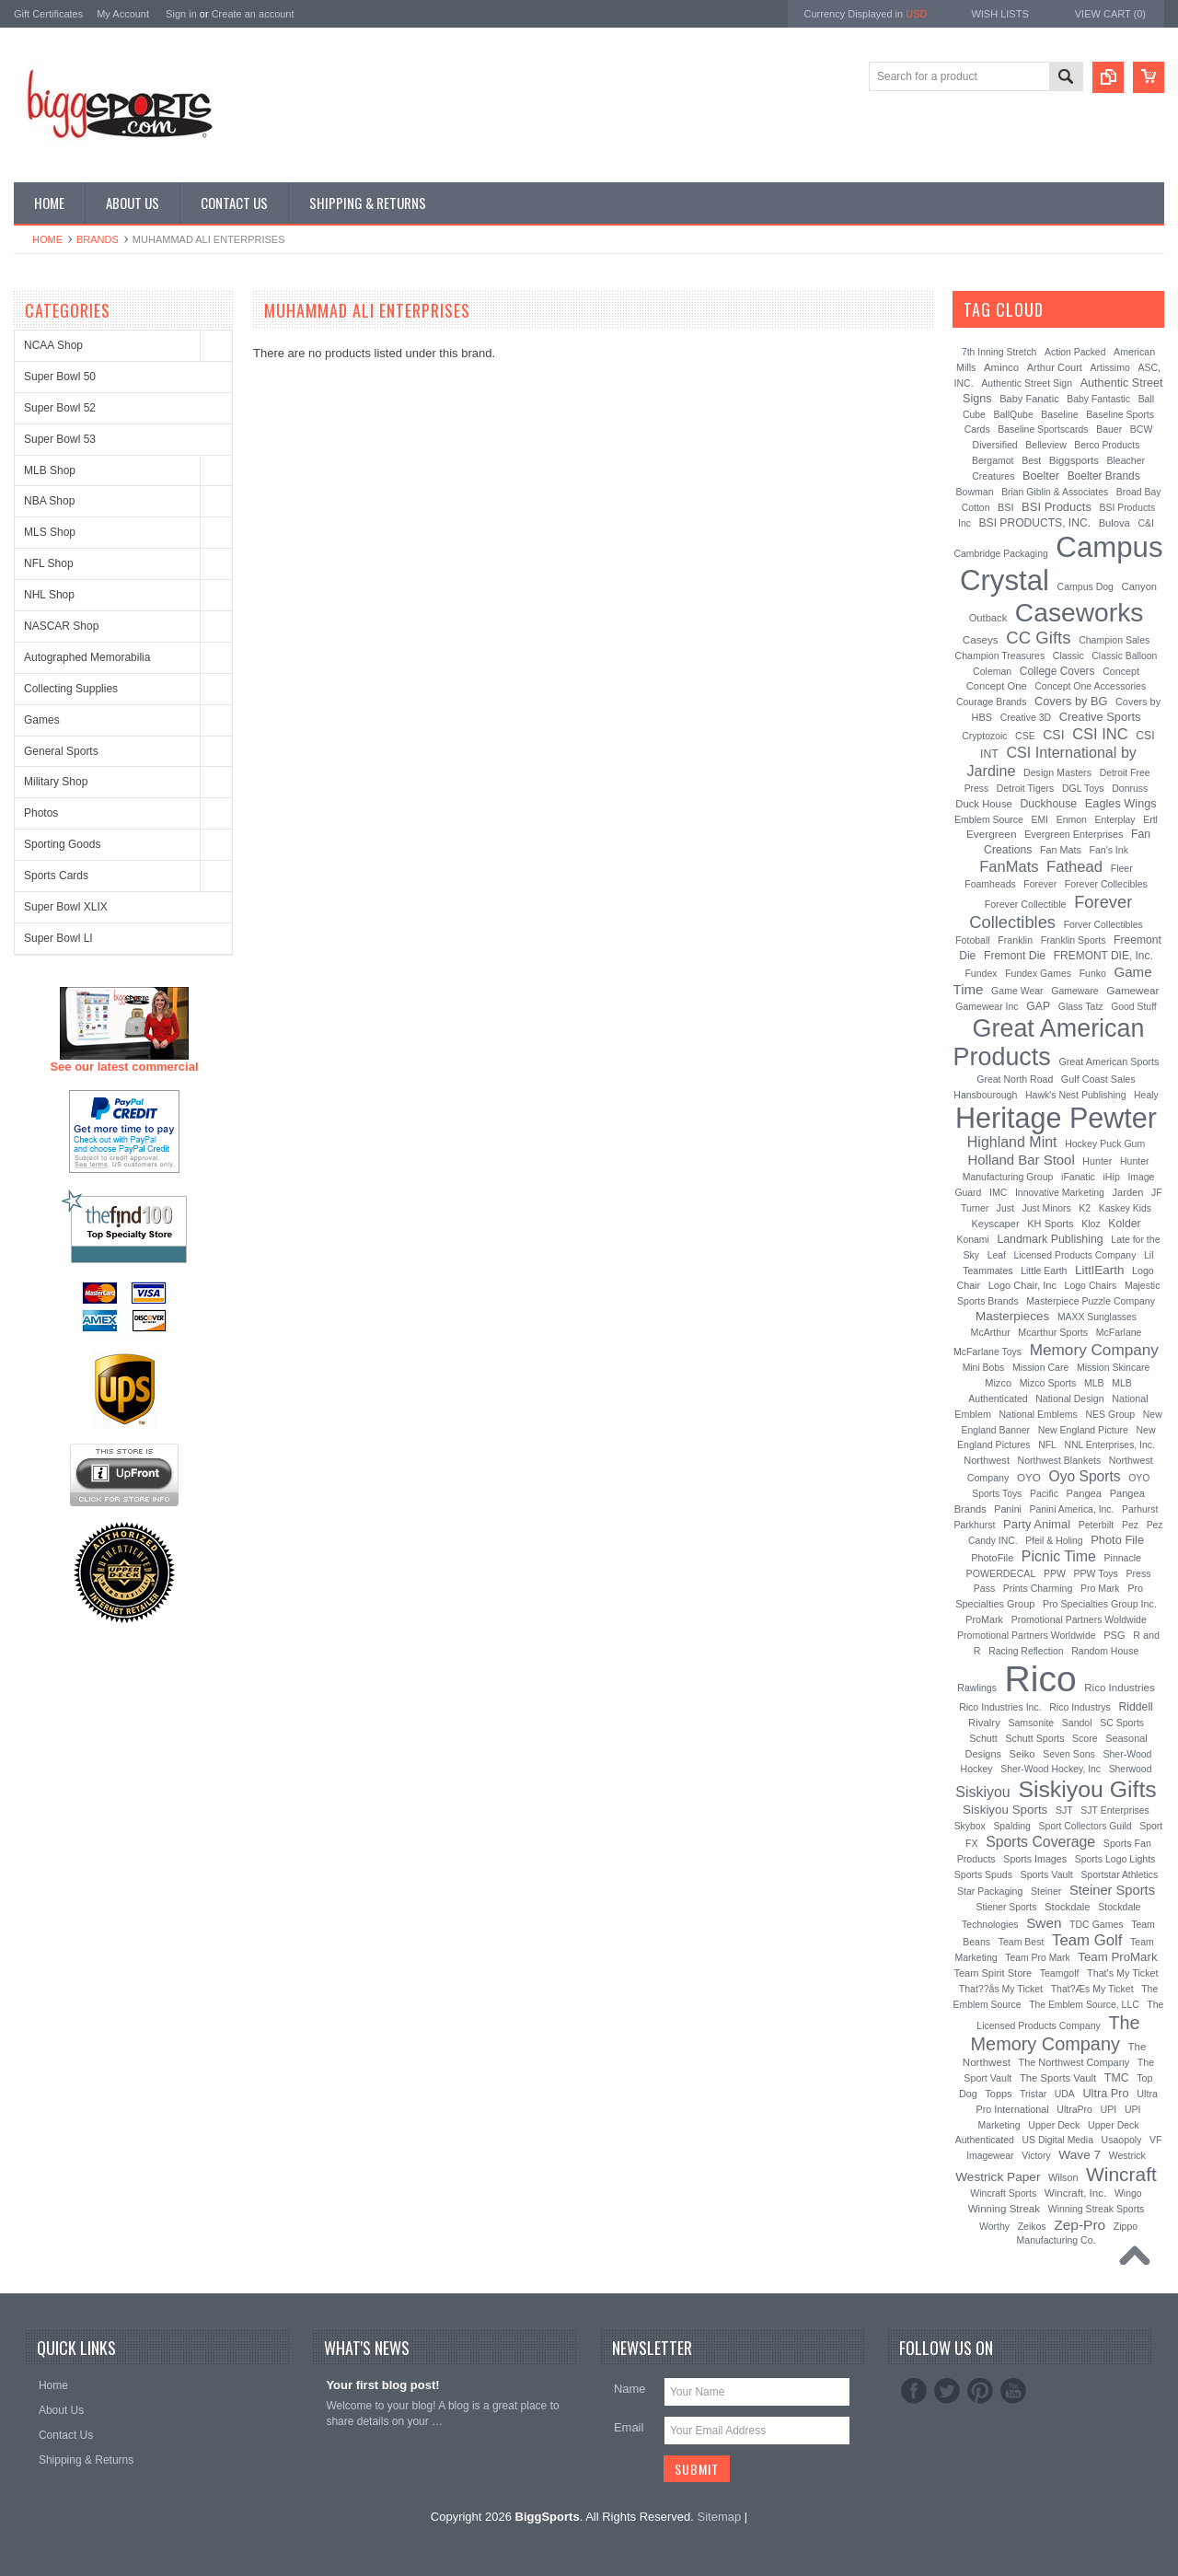 Image resolution: width=1178 pixels, height=2576 pixels. What do you see at coordinates (1110, 367) in the screenshot?
I see `Artissimo` at bounding box center [1110, 367].